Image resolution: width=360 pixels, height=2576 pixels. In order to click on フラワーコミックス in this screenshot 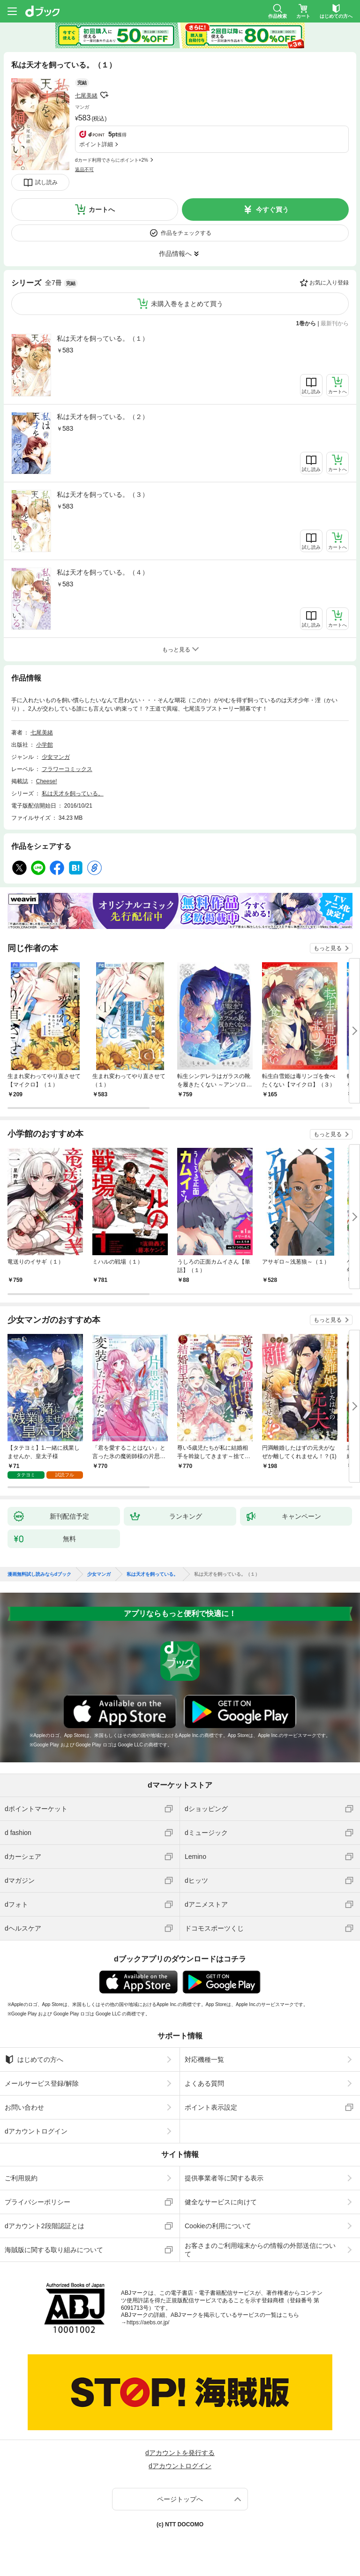, I will do `click(67, 769)`.